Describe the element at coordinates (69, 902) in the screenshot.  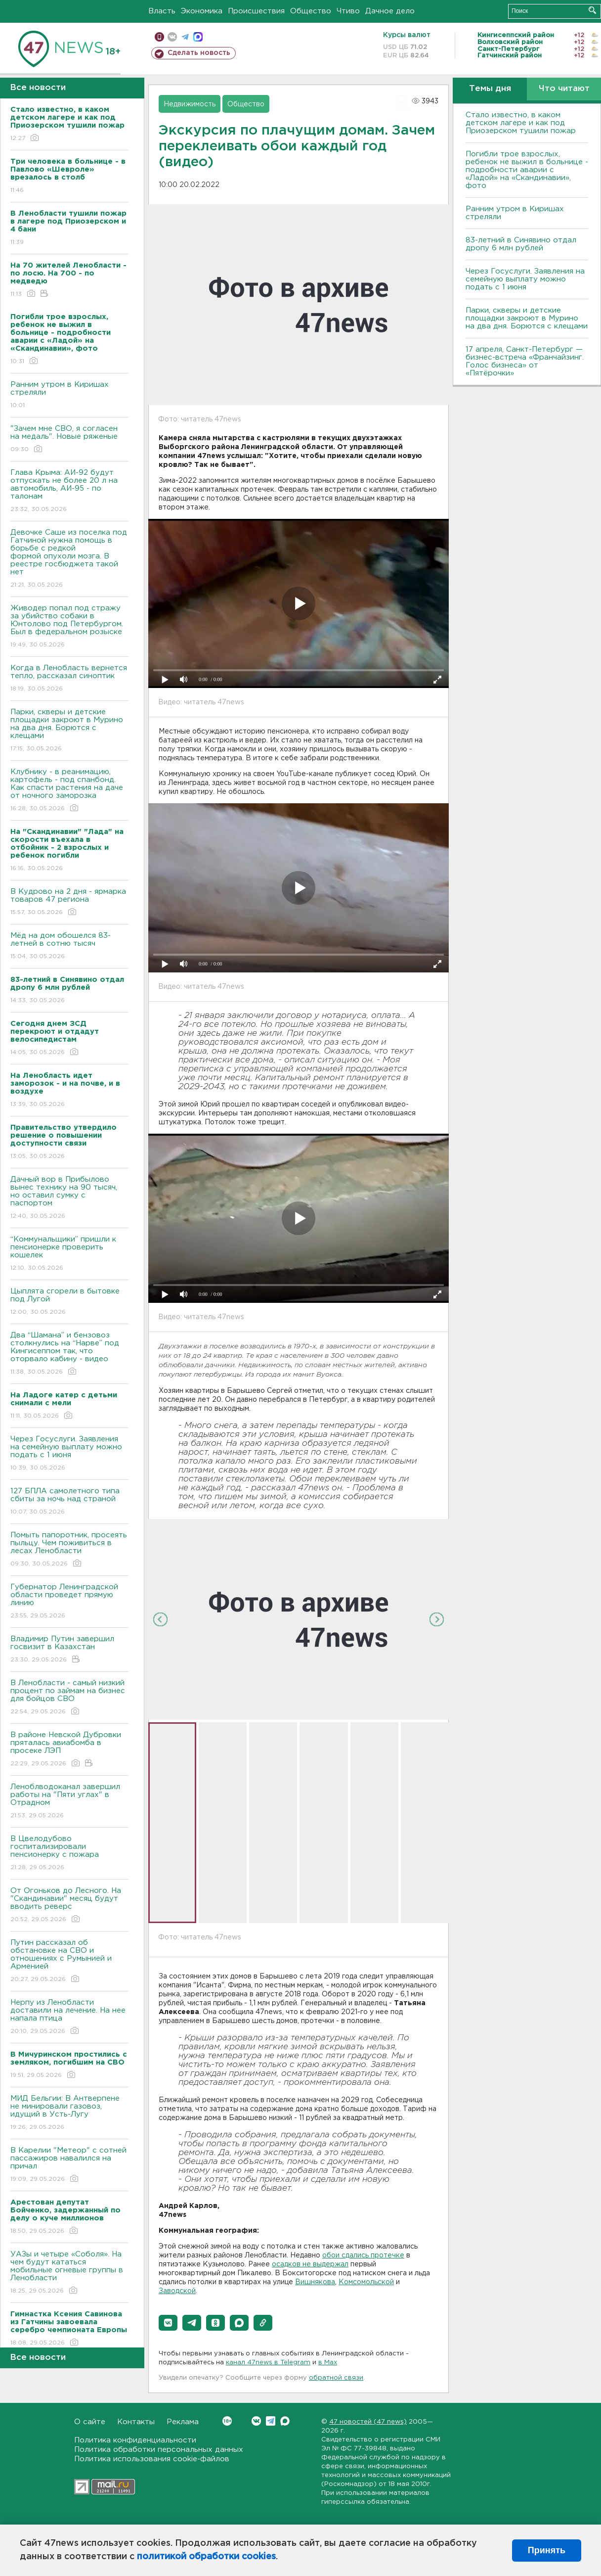
I see `В Кудрово на 2 дня - ярмарка товаров 47 региона` at that location.